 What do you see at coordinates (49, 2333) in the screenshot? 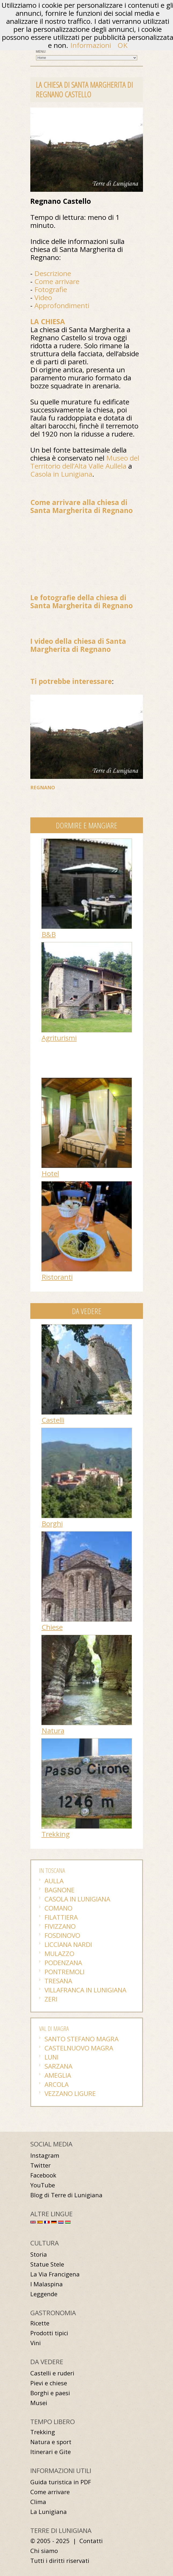
I see `Prodotti tipici` at bounding box center [49, 2333].